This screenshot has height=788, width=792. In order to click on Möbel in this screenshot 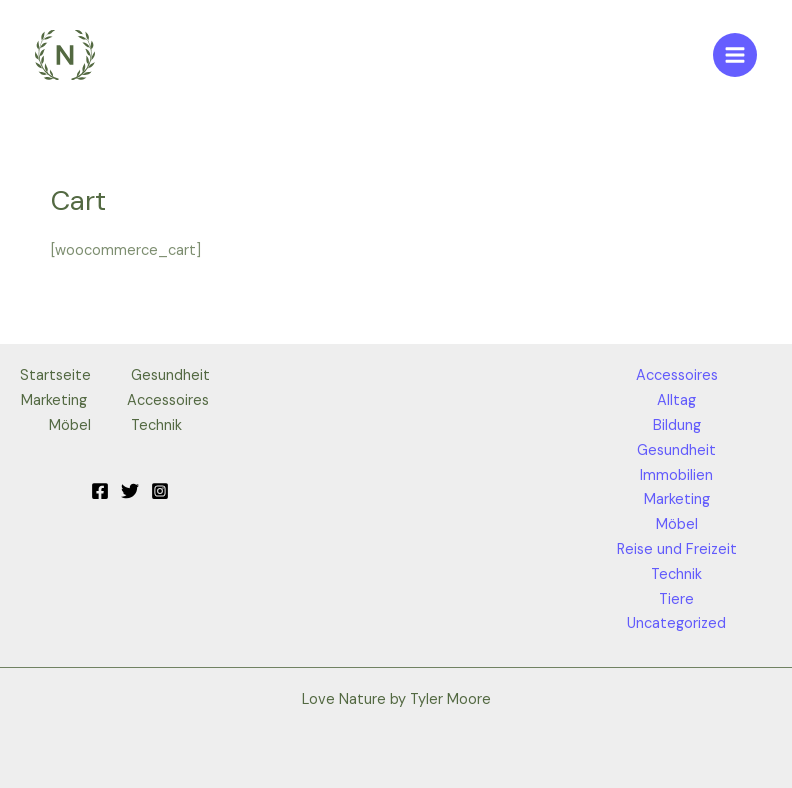, I will do `click(70, 425)`.